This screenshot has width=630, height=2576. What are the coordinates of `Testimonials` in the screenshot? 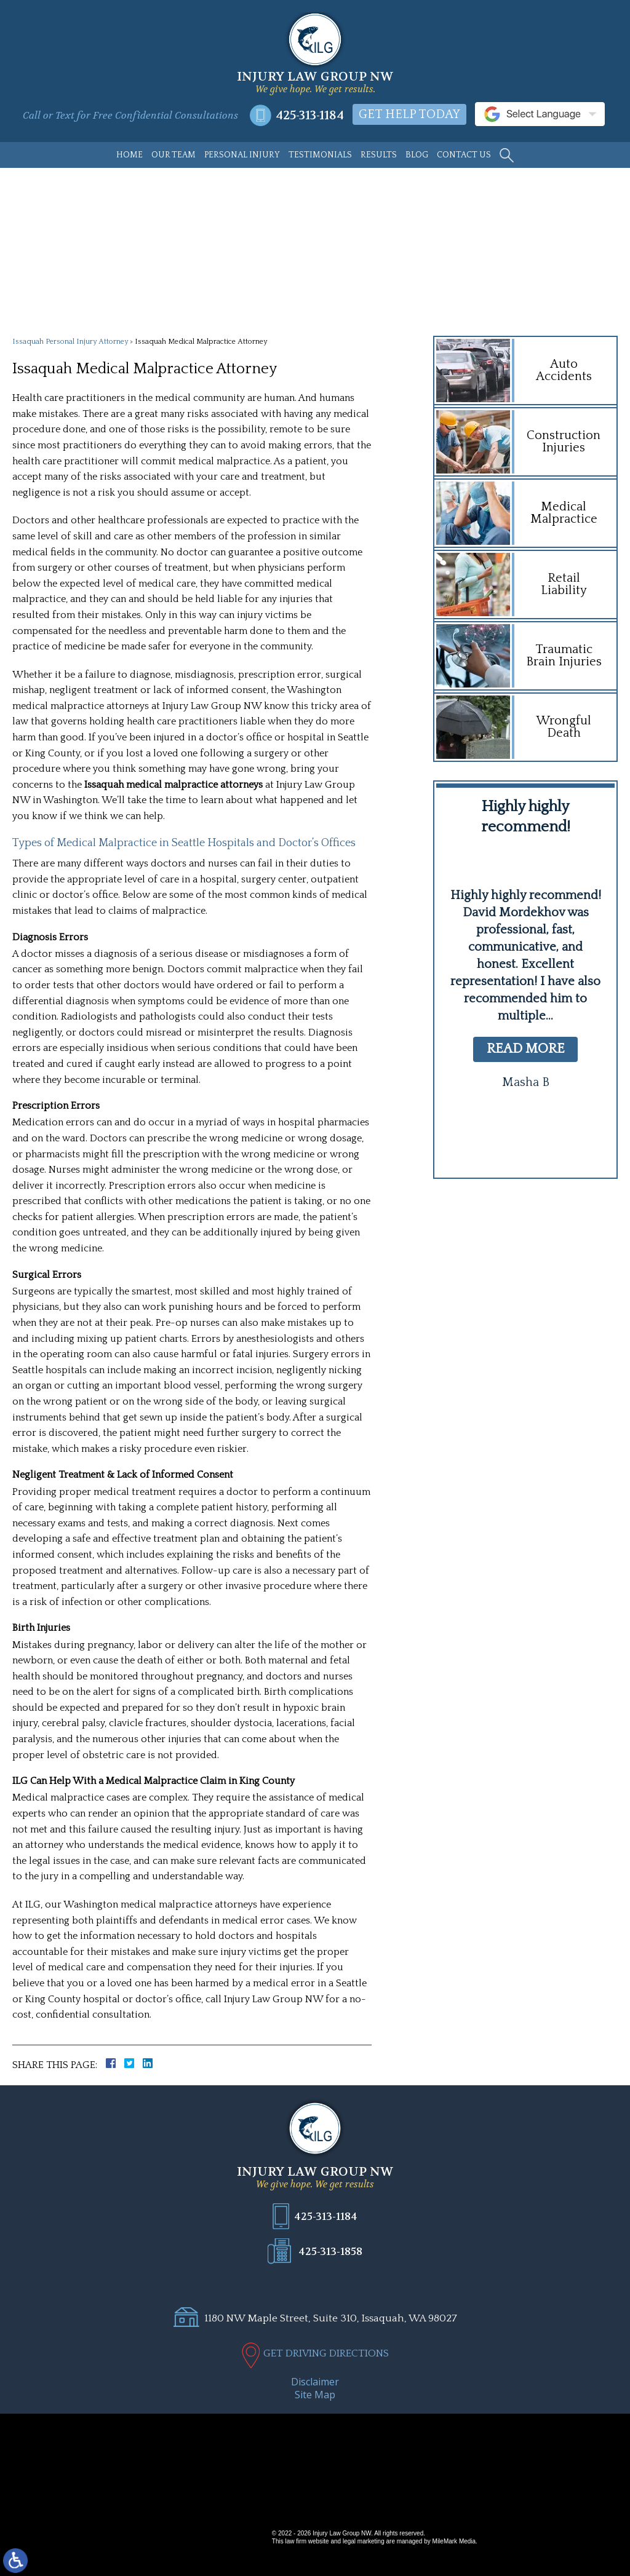 It's located at (320, 155).